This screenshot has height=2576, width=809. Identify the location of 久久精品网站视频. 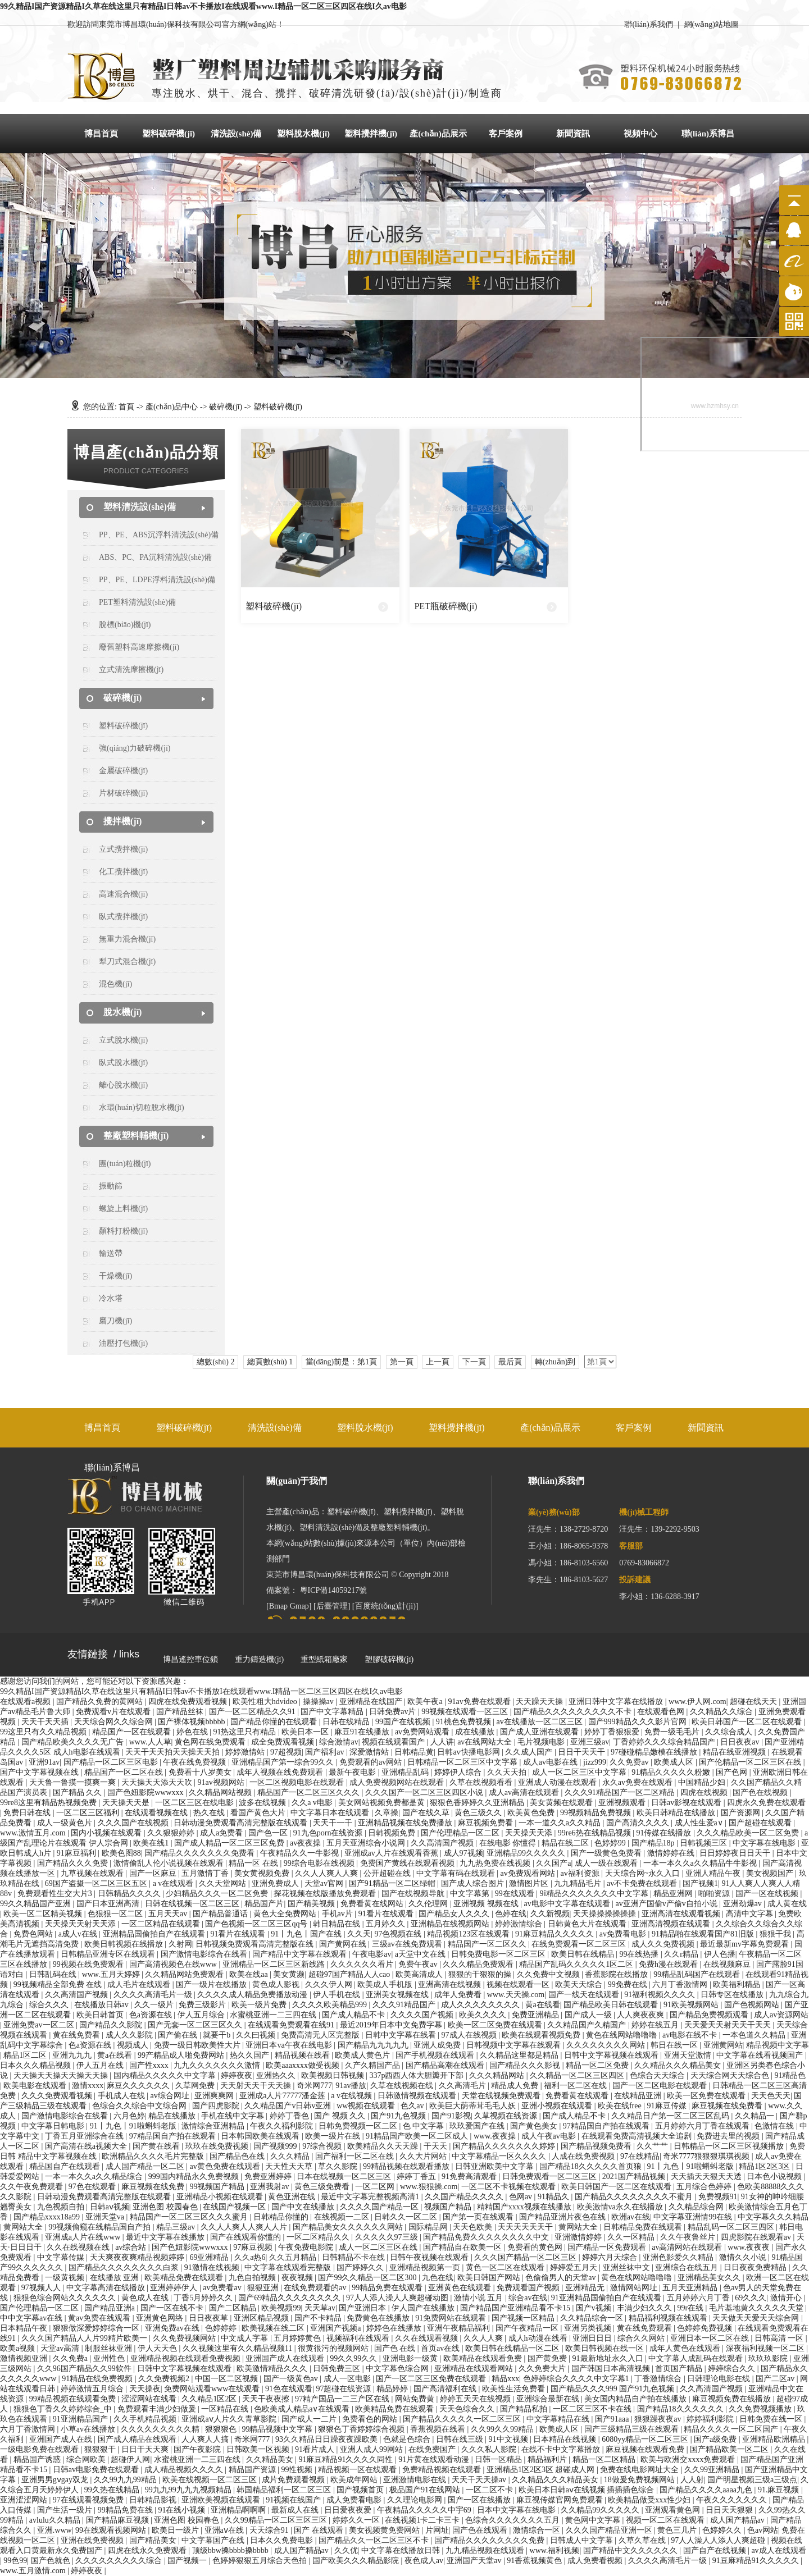
(221, 1792).